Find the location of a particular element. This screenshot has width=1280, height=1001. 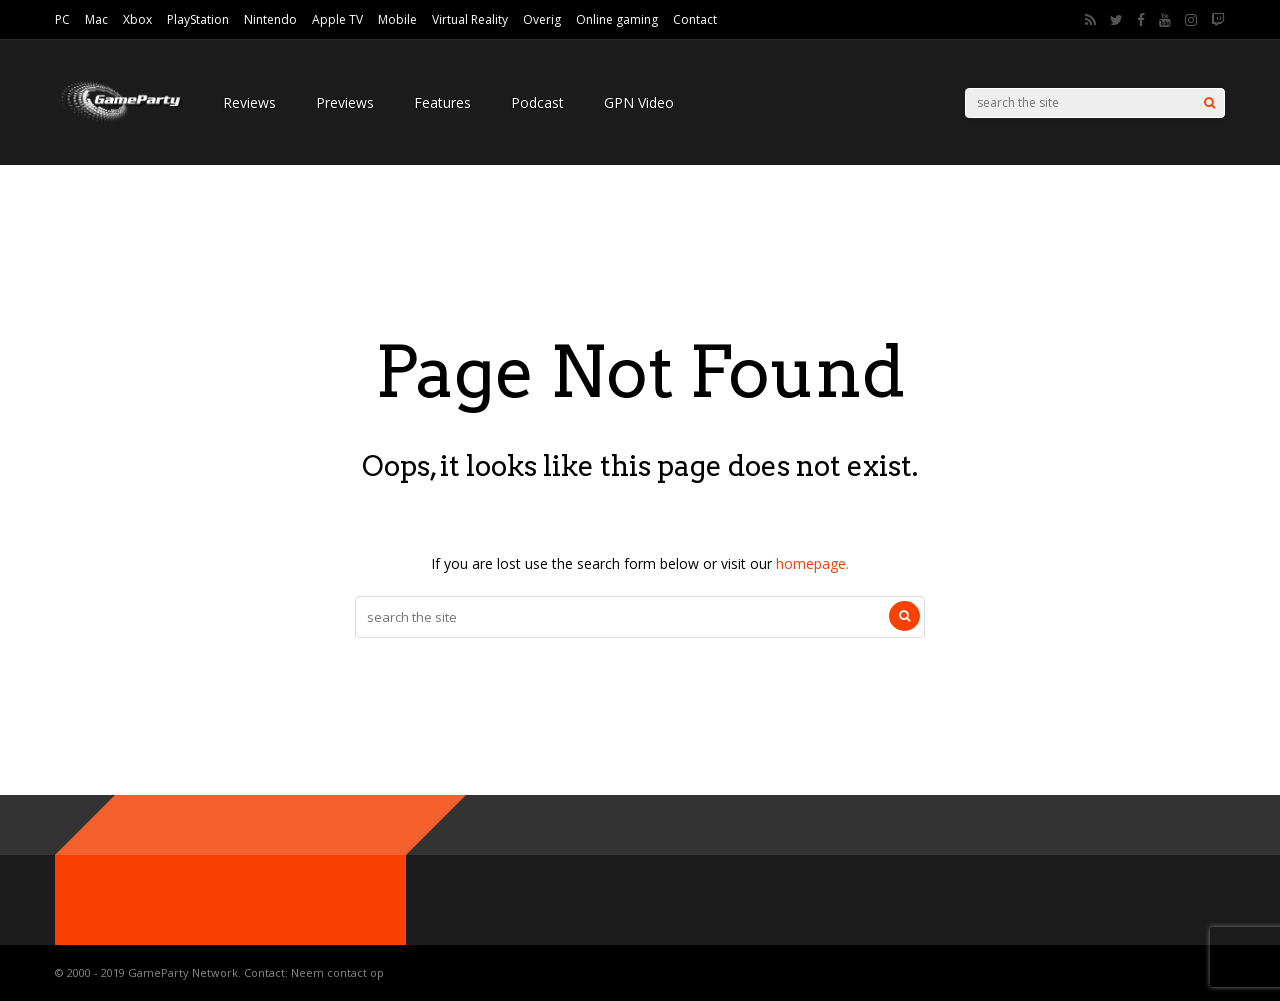

Mac is located at coordinates (96, 19).